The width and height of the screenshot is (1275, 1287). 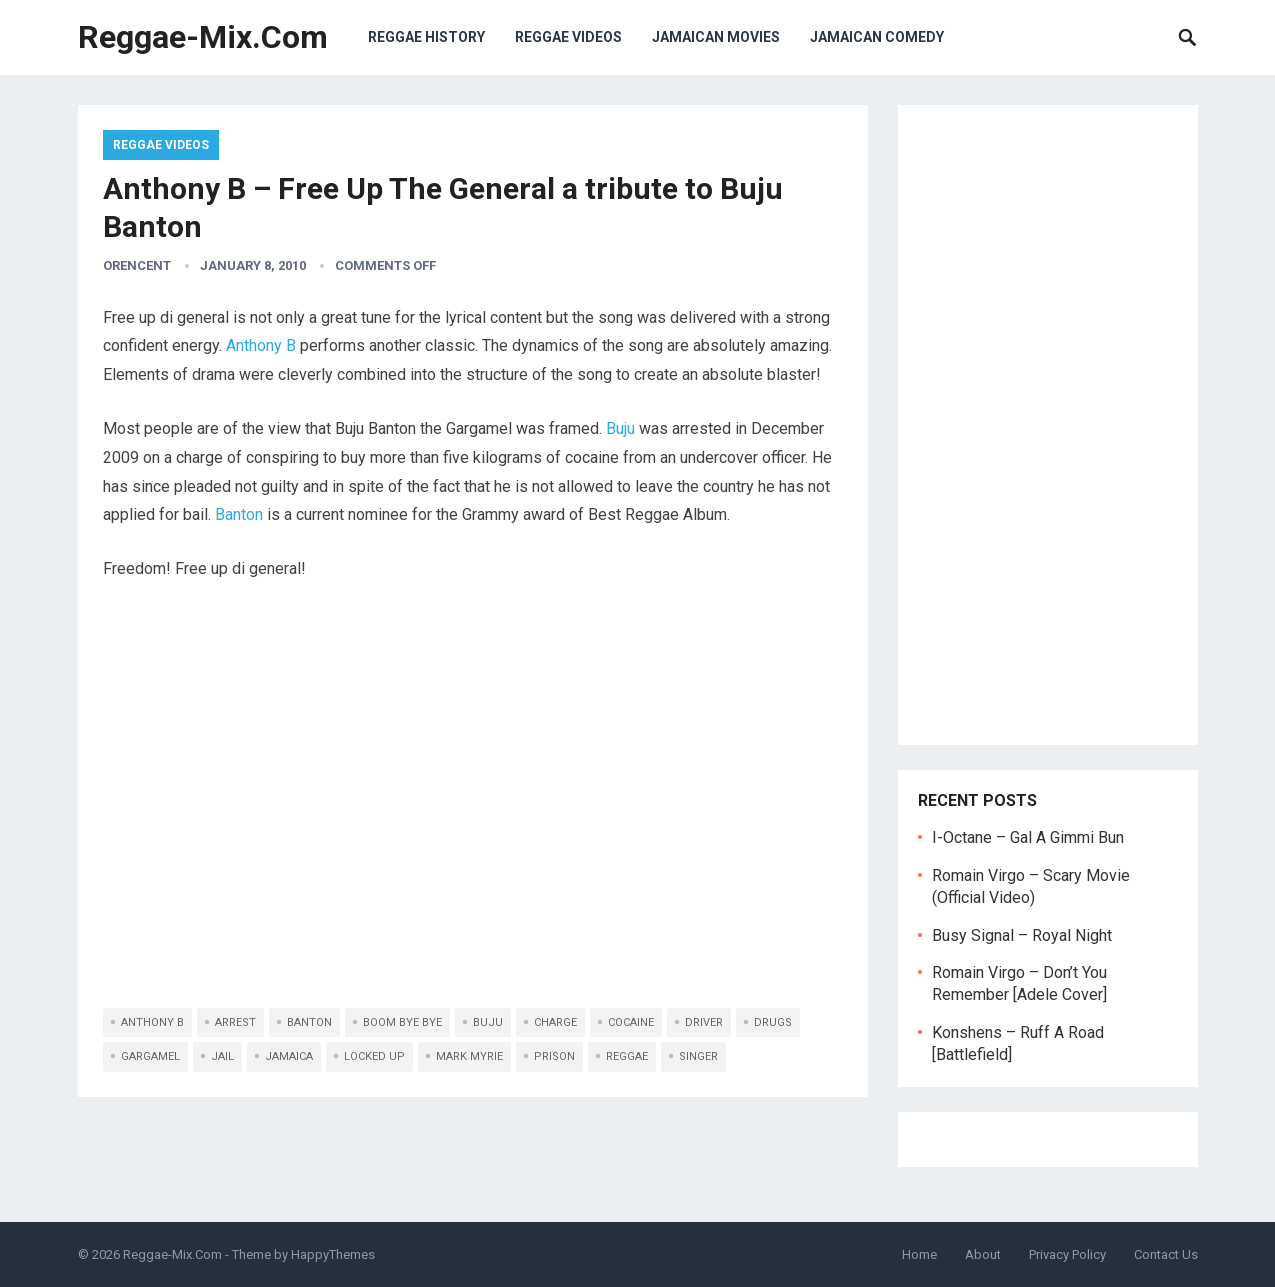 What do you see at coordinates (203, 37) in the screenshot?
I see `Reggae-Mix.Com` at bounding box center [203, 37].